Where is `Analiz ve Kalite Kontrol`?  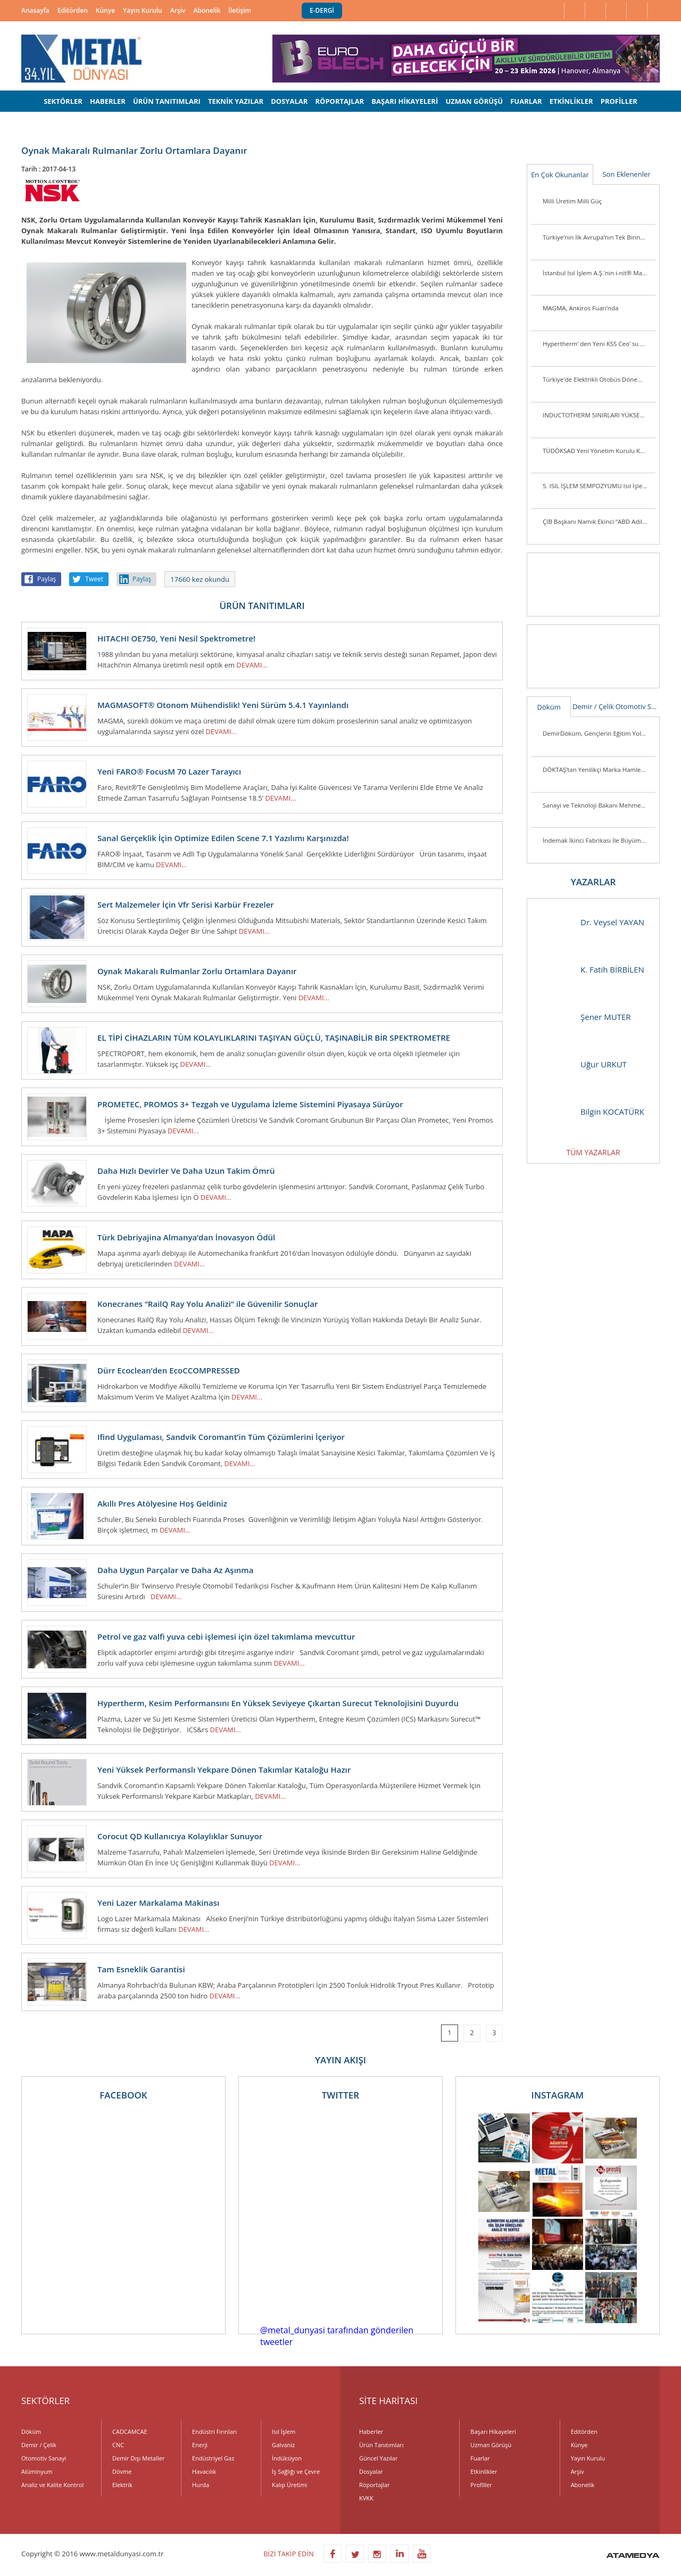 Analiz ve Kalite Kontrol is located at coordinates (52, 2485).